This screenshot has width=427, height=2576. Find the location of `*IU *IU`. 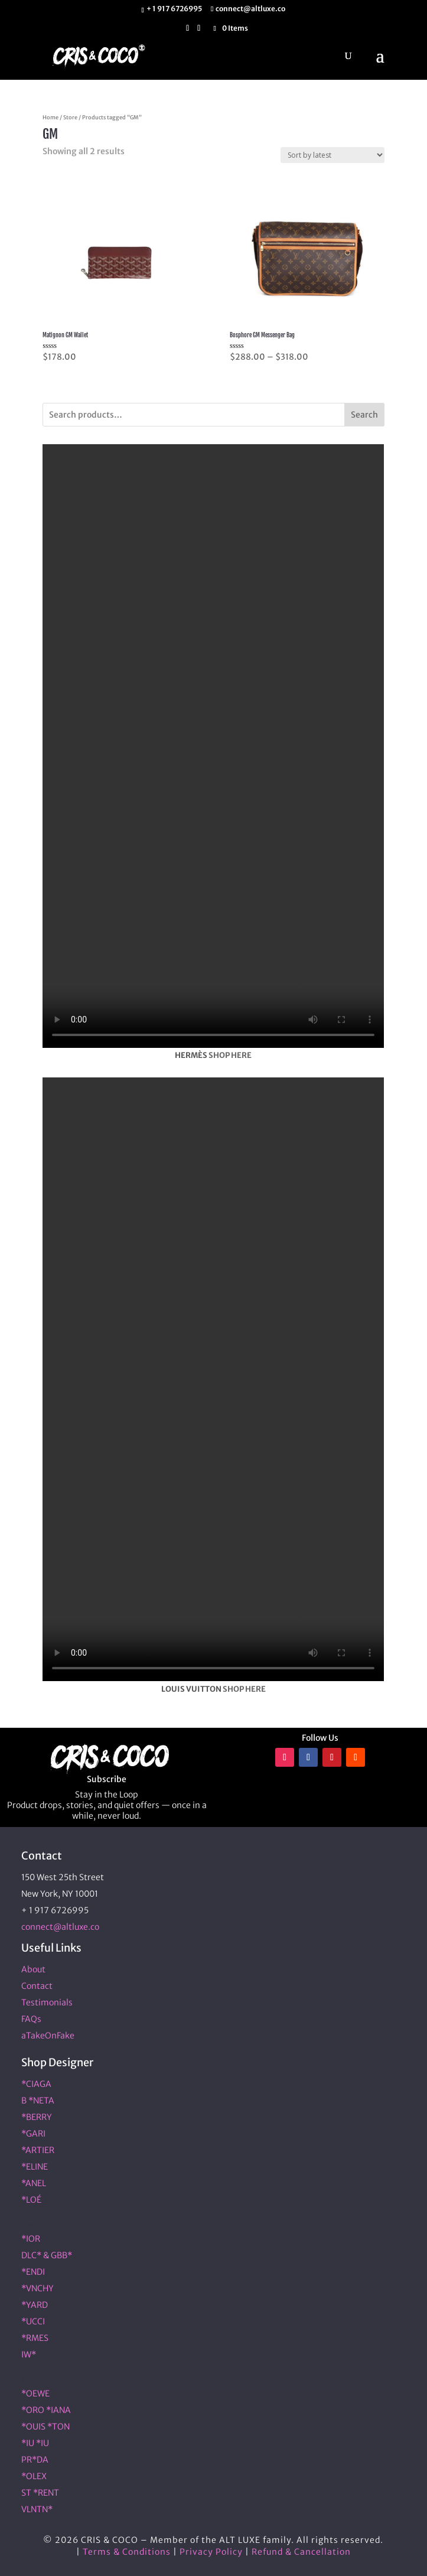

*IU *IU is located at coordinates (35, 2443).